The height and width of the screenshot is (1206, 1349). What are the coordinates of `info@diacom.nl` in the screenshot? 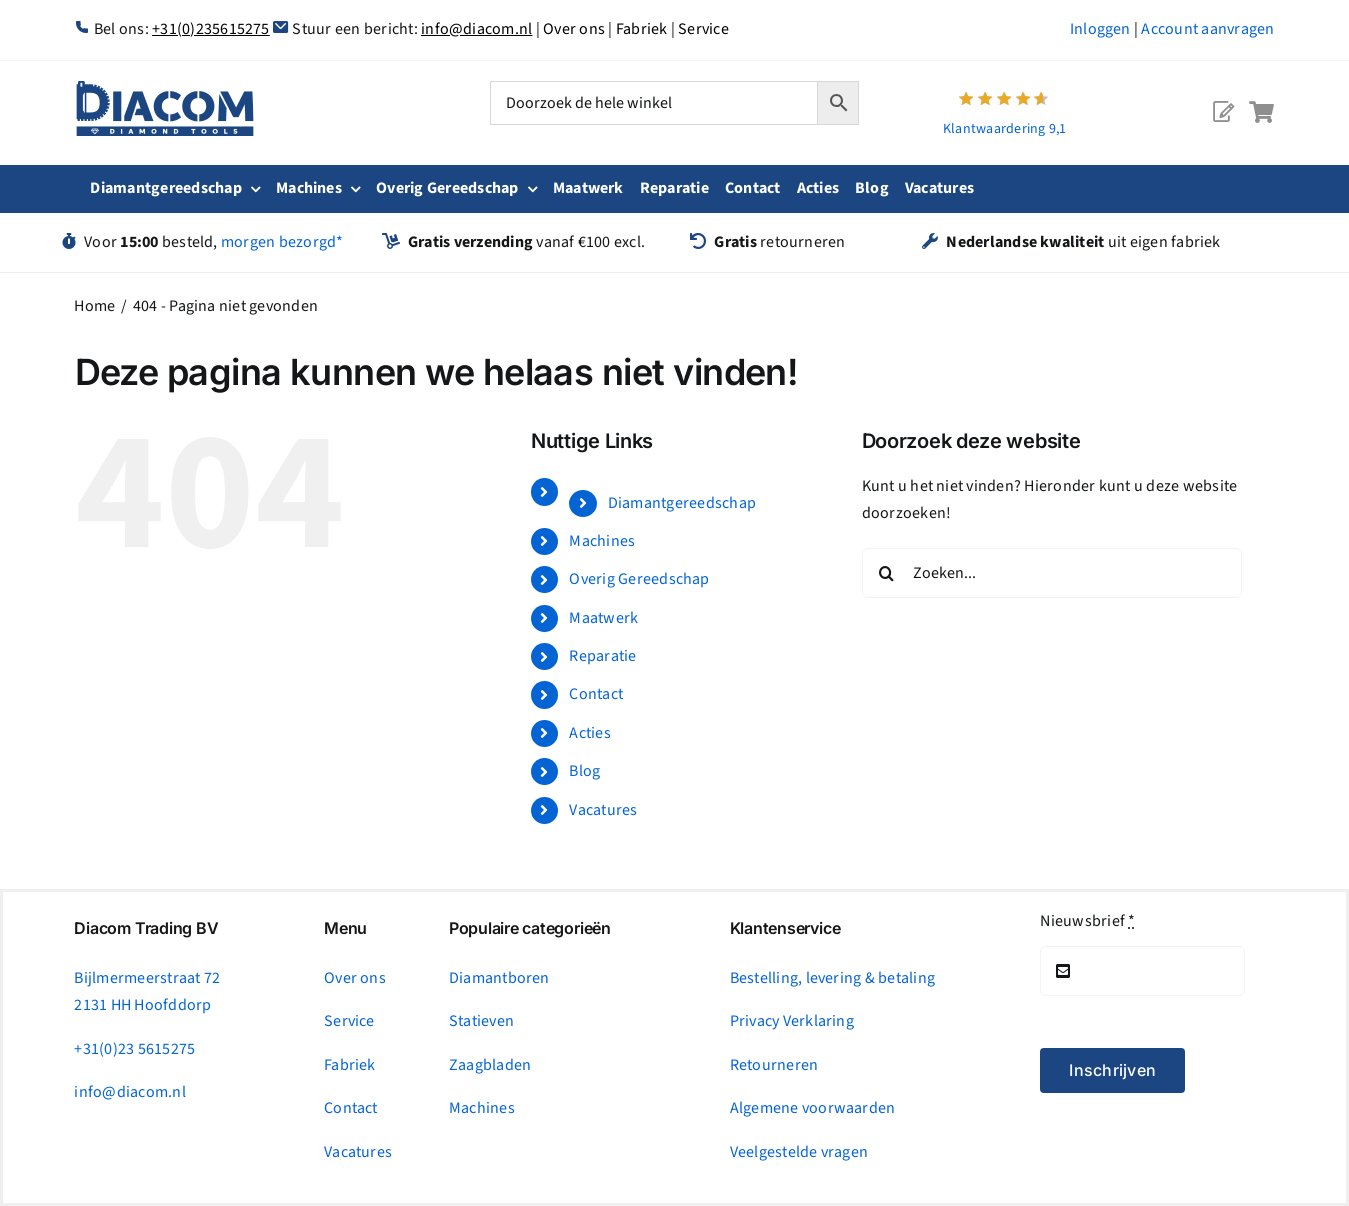 It's located at (476, 29).